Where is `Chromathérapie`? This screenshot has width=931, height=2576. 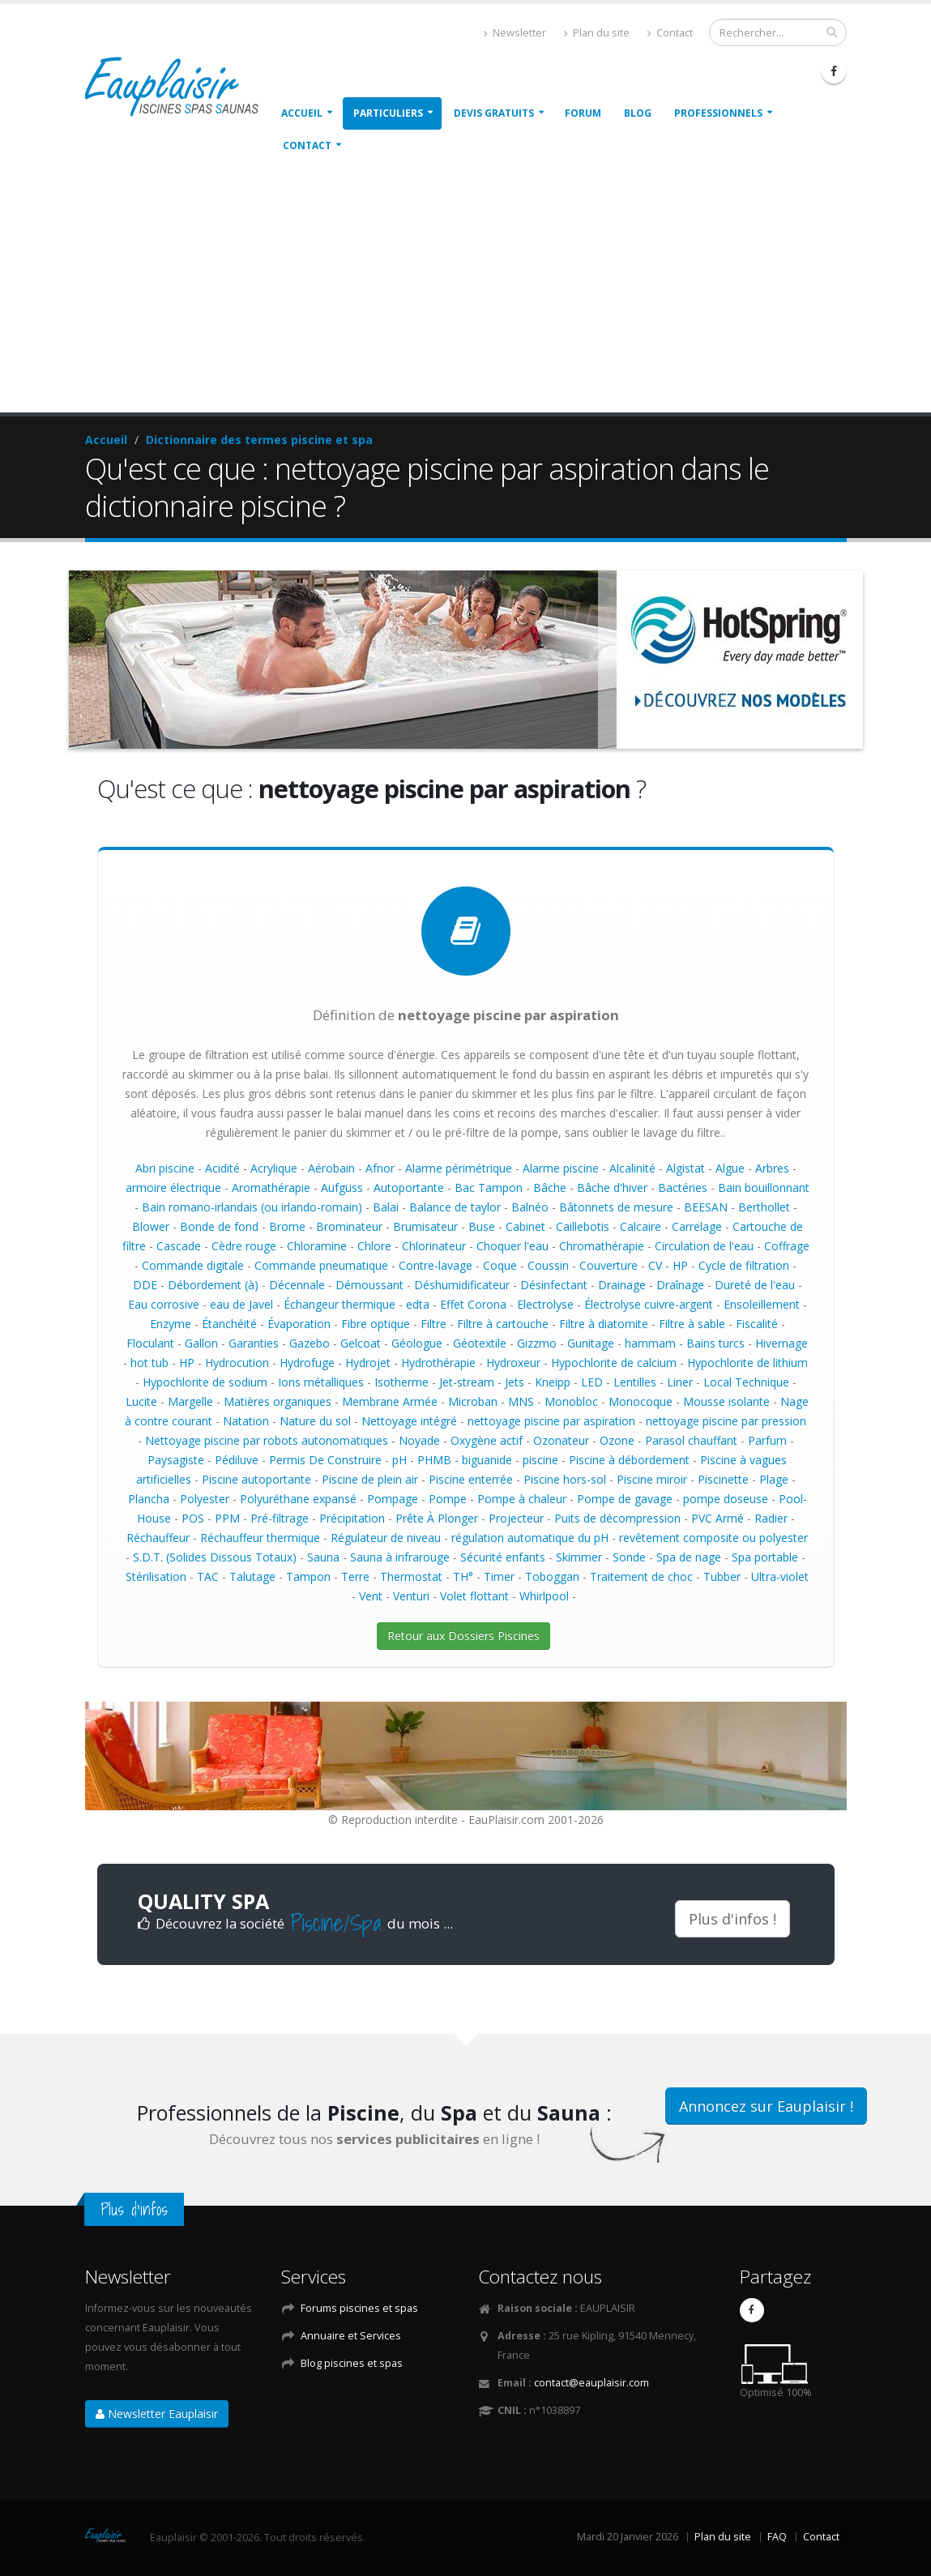 Chromathérapie is located at coordinates (601, 1246).